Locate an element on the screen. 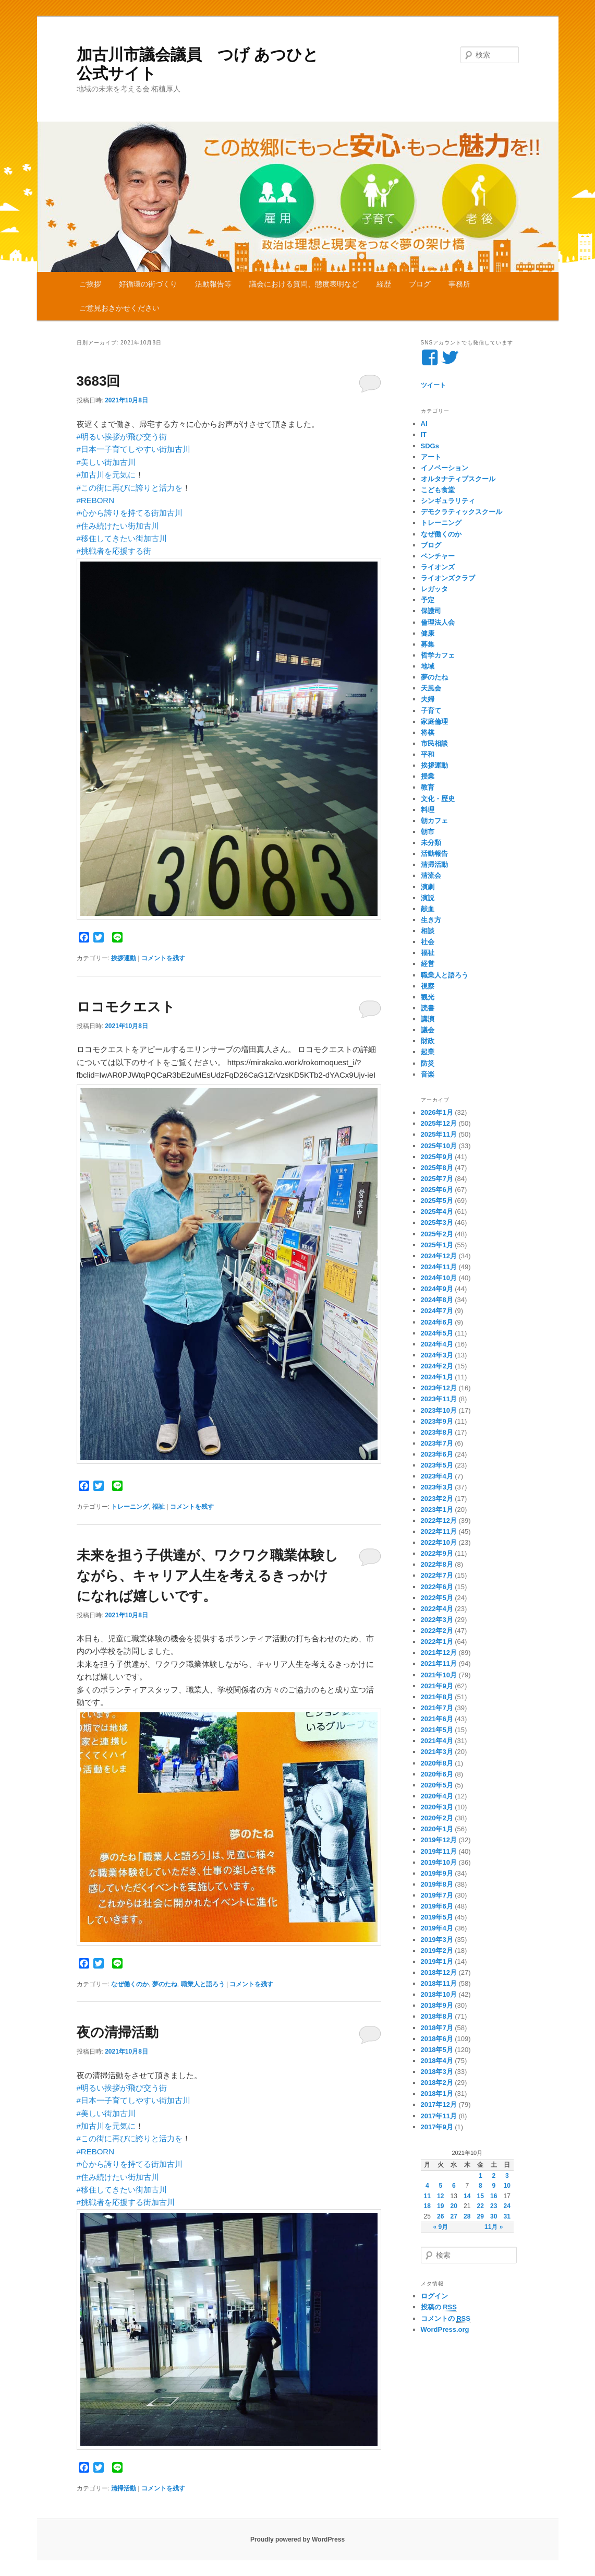 This screenshot has height=2576, width=595. 2023年9月 is located at coordinates (437, 1421).